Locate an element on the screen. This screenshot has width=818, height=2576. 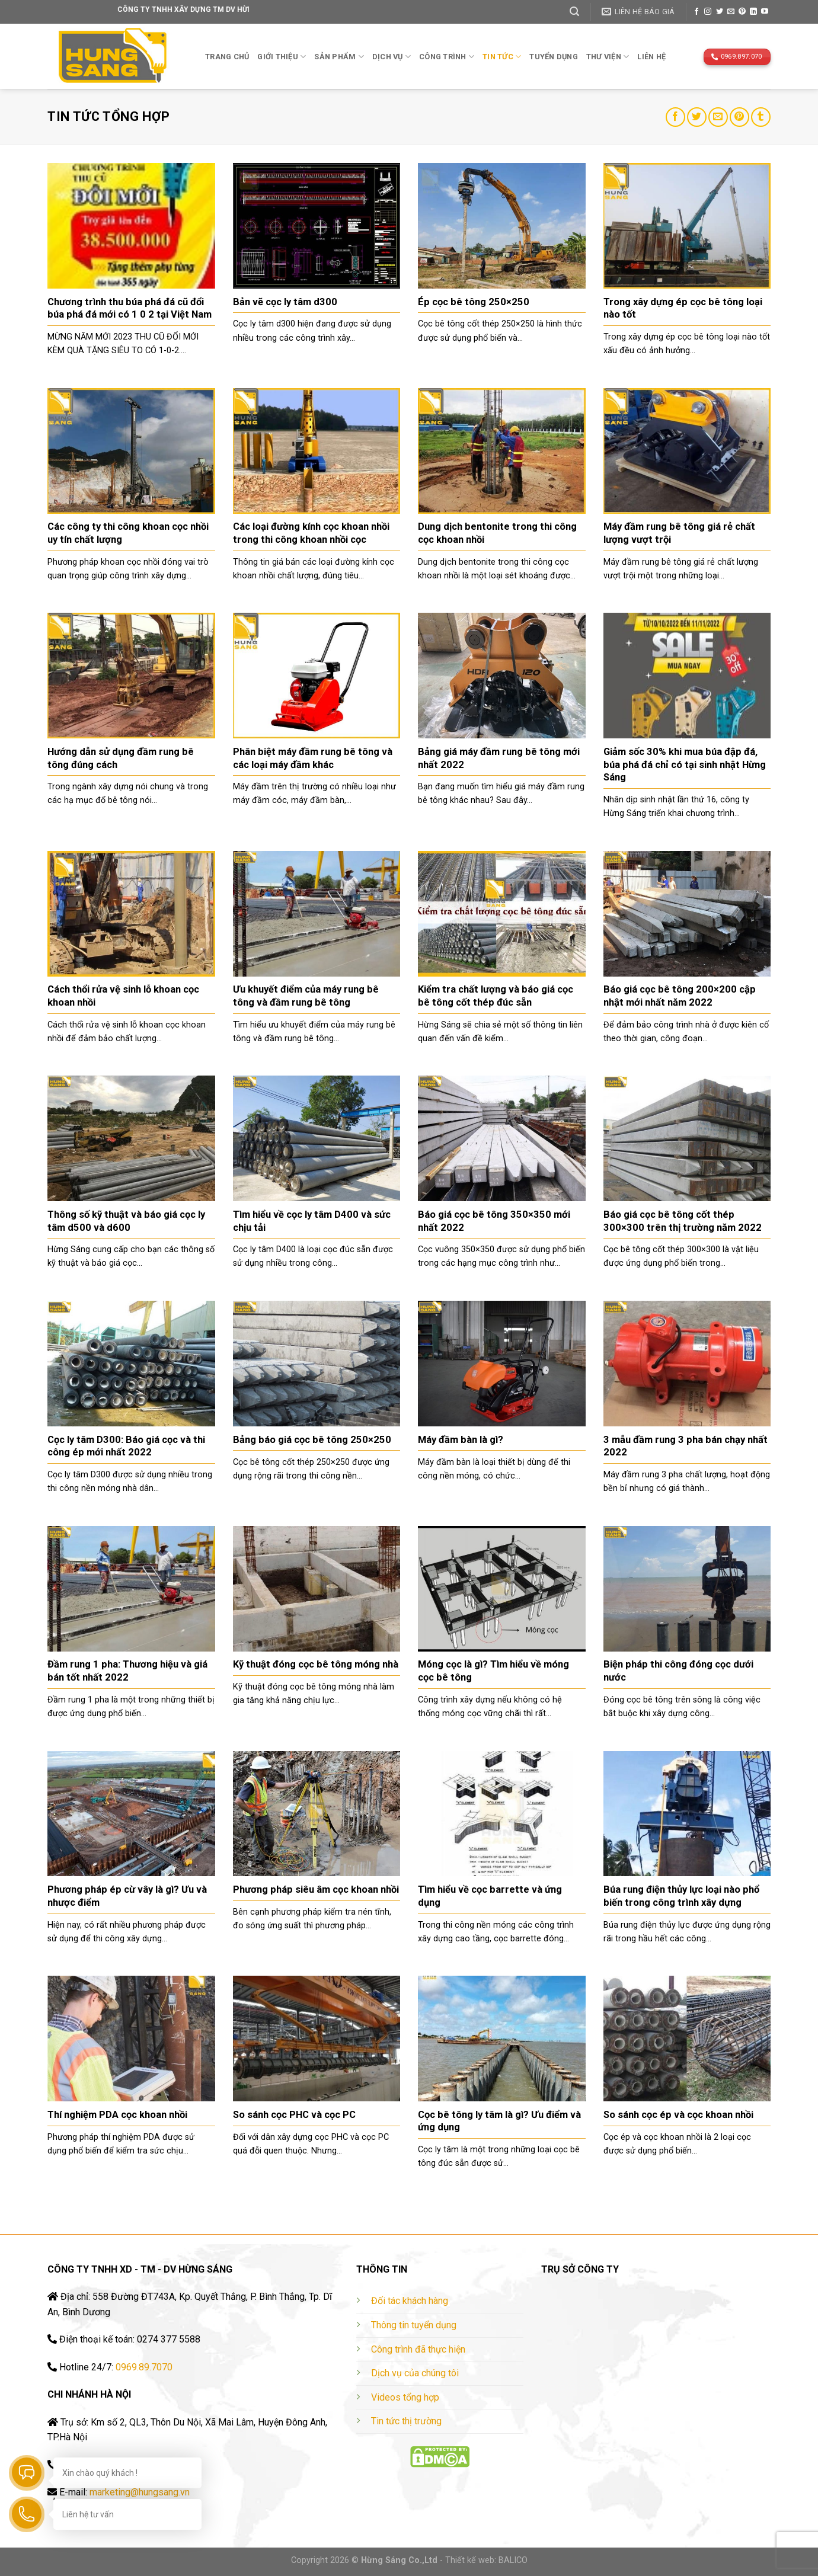
[Share on Tumblr] is located at coordinates (761, 117).